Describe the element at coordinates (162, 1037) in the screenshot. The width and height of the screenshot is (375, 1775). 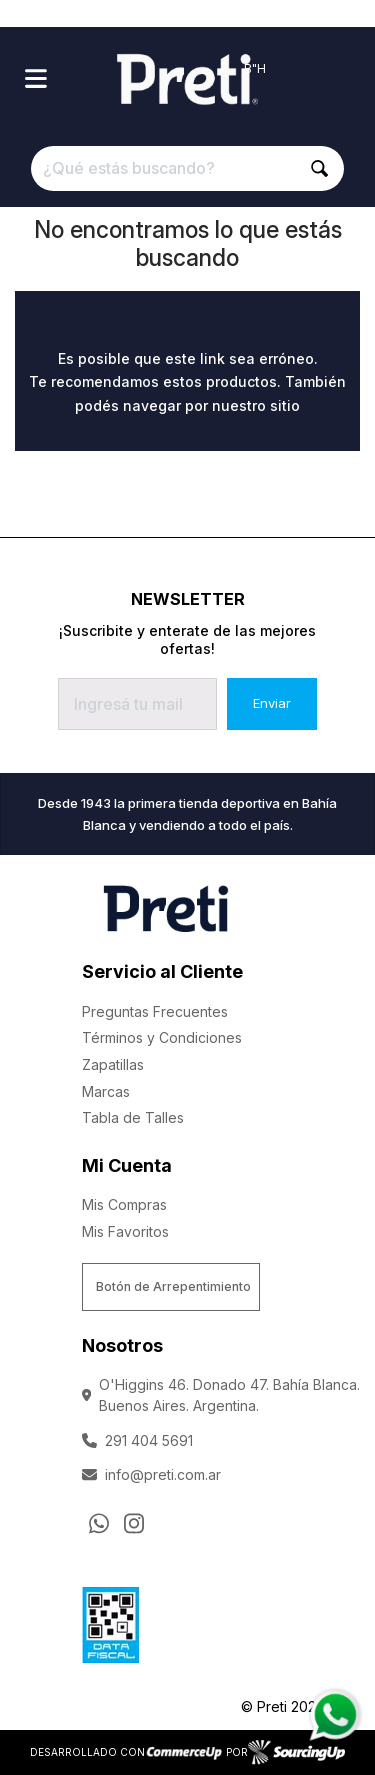
I see `Términos y Condiciones` at that location.